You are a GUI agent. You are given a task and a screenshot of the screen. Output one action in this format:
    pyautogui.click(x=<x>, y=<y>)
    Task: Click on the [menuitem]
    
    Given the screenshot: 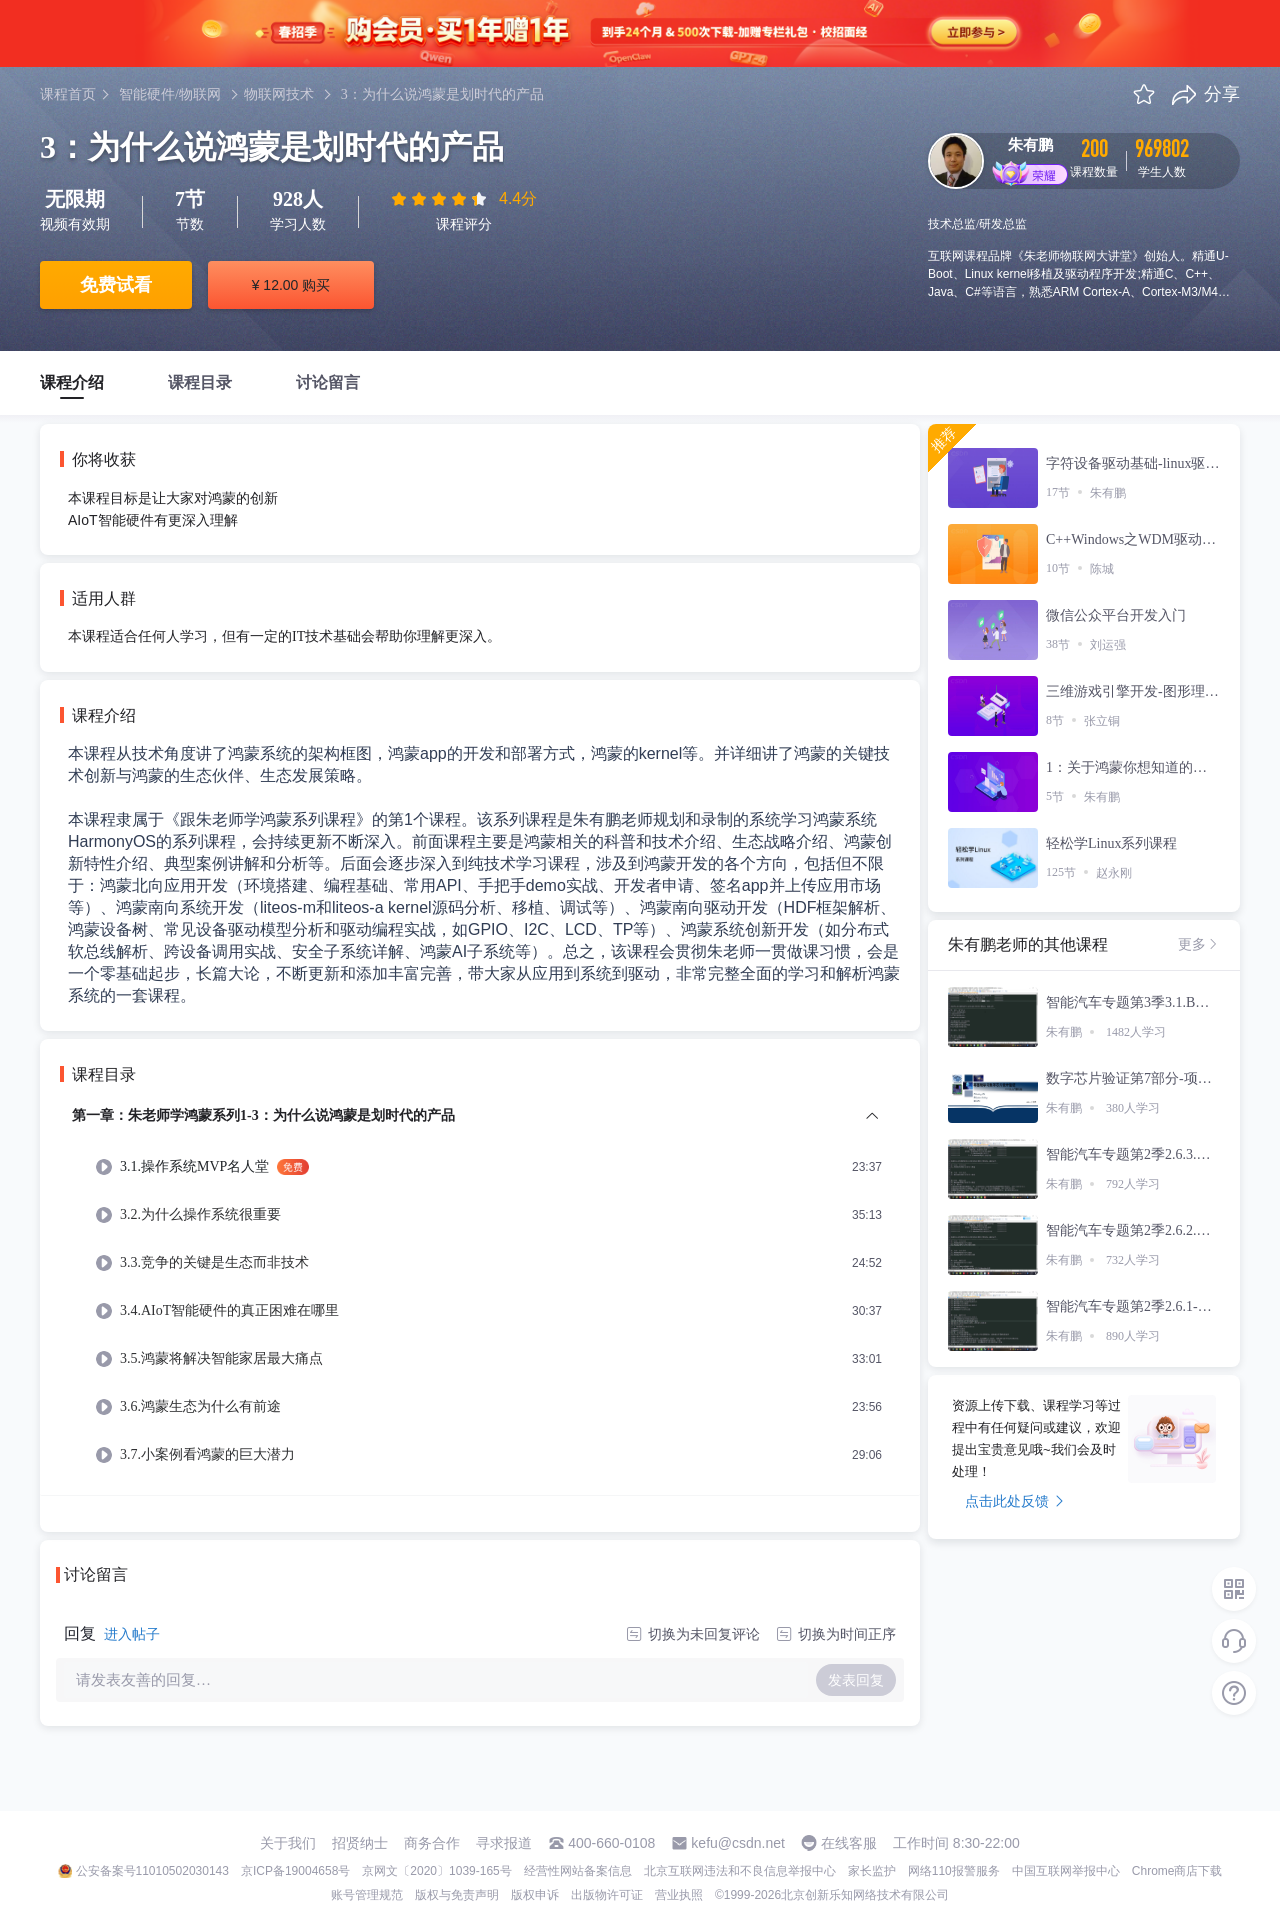 What is the action you would take?
    pyautogui.click(x=480, y=1299)
    